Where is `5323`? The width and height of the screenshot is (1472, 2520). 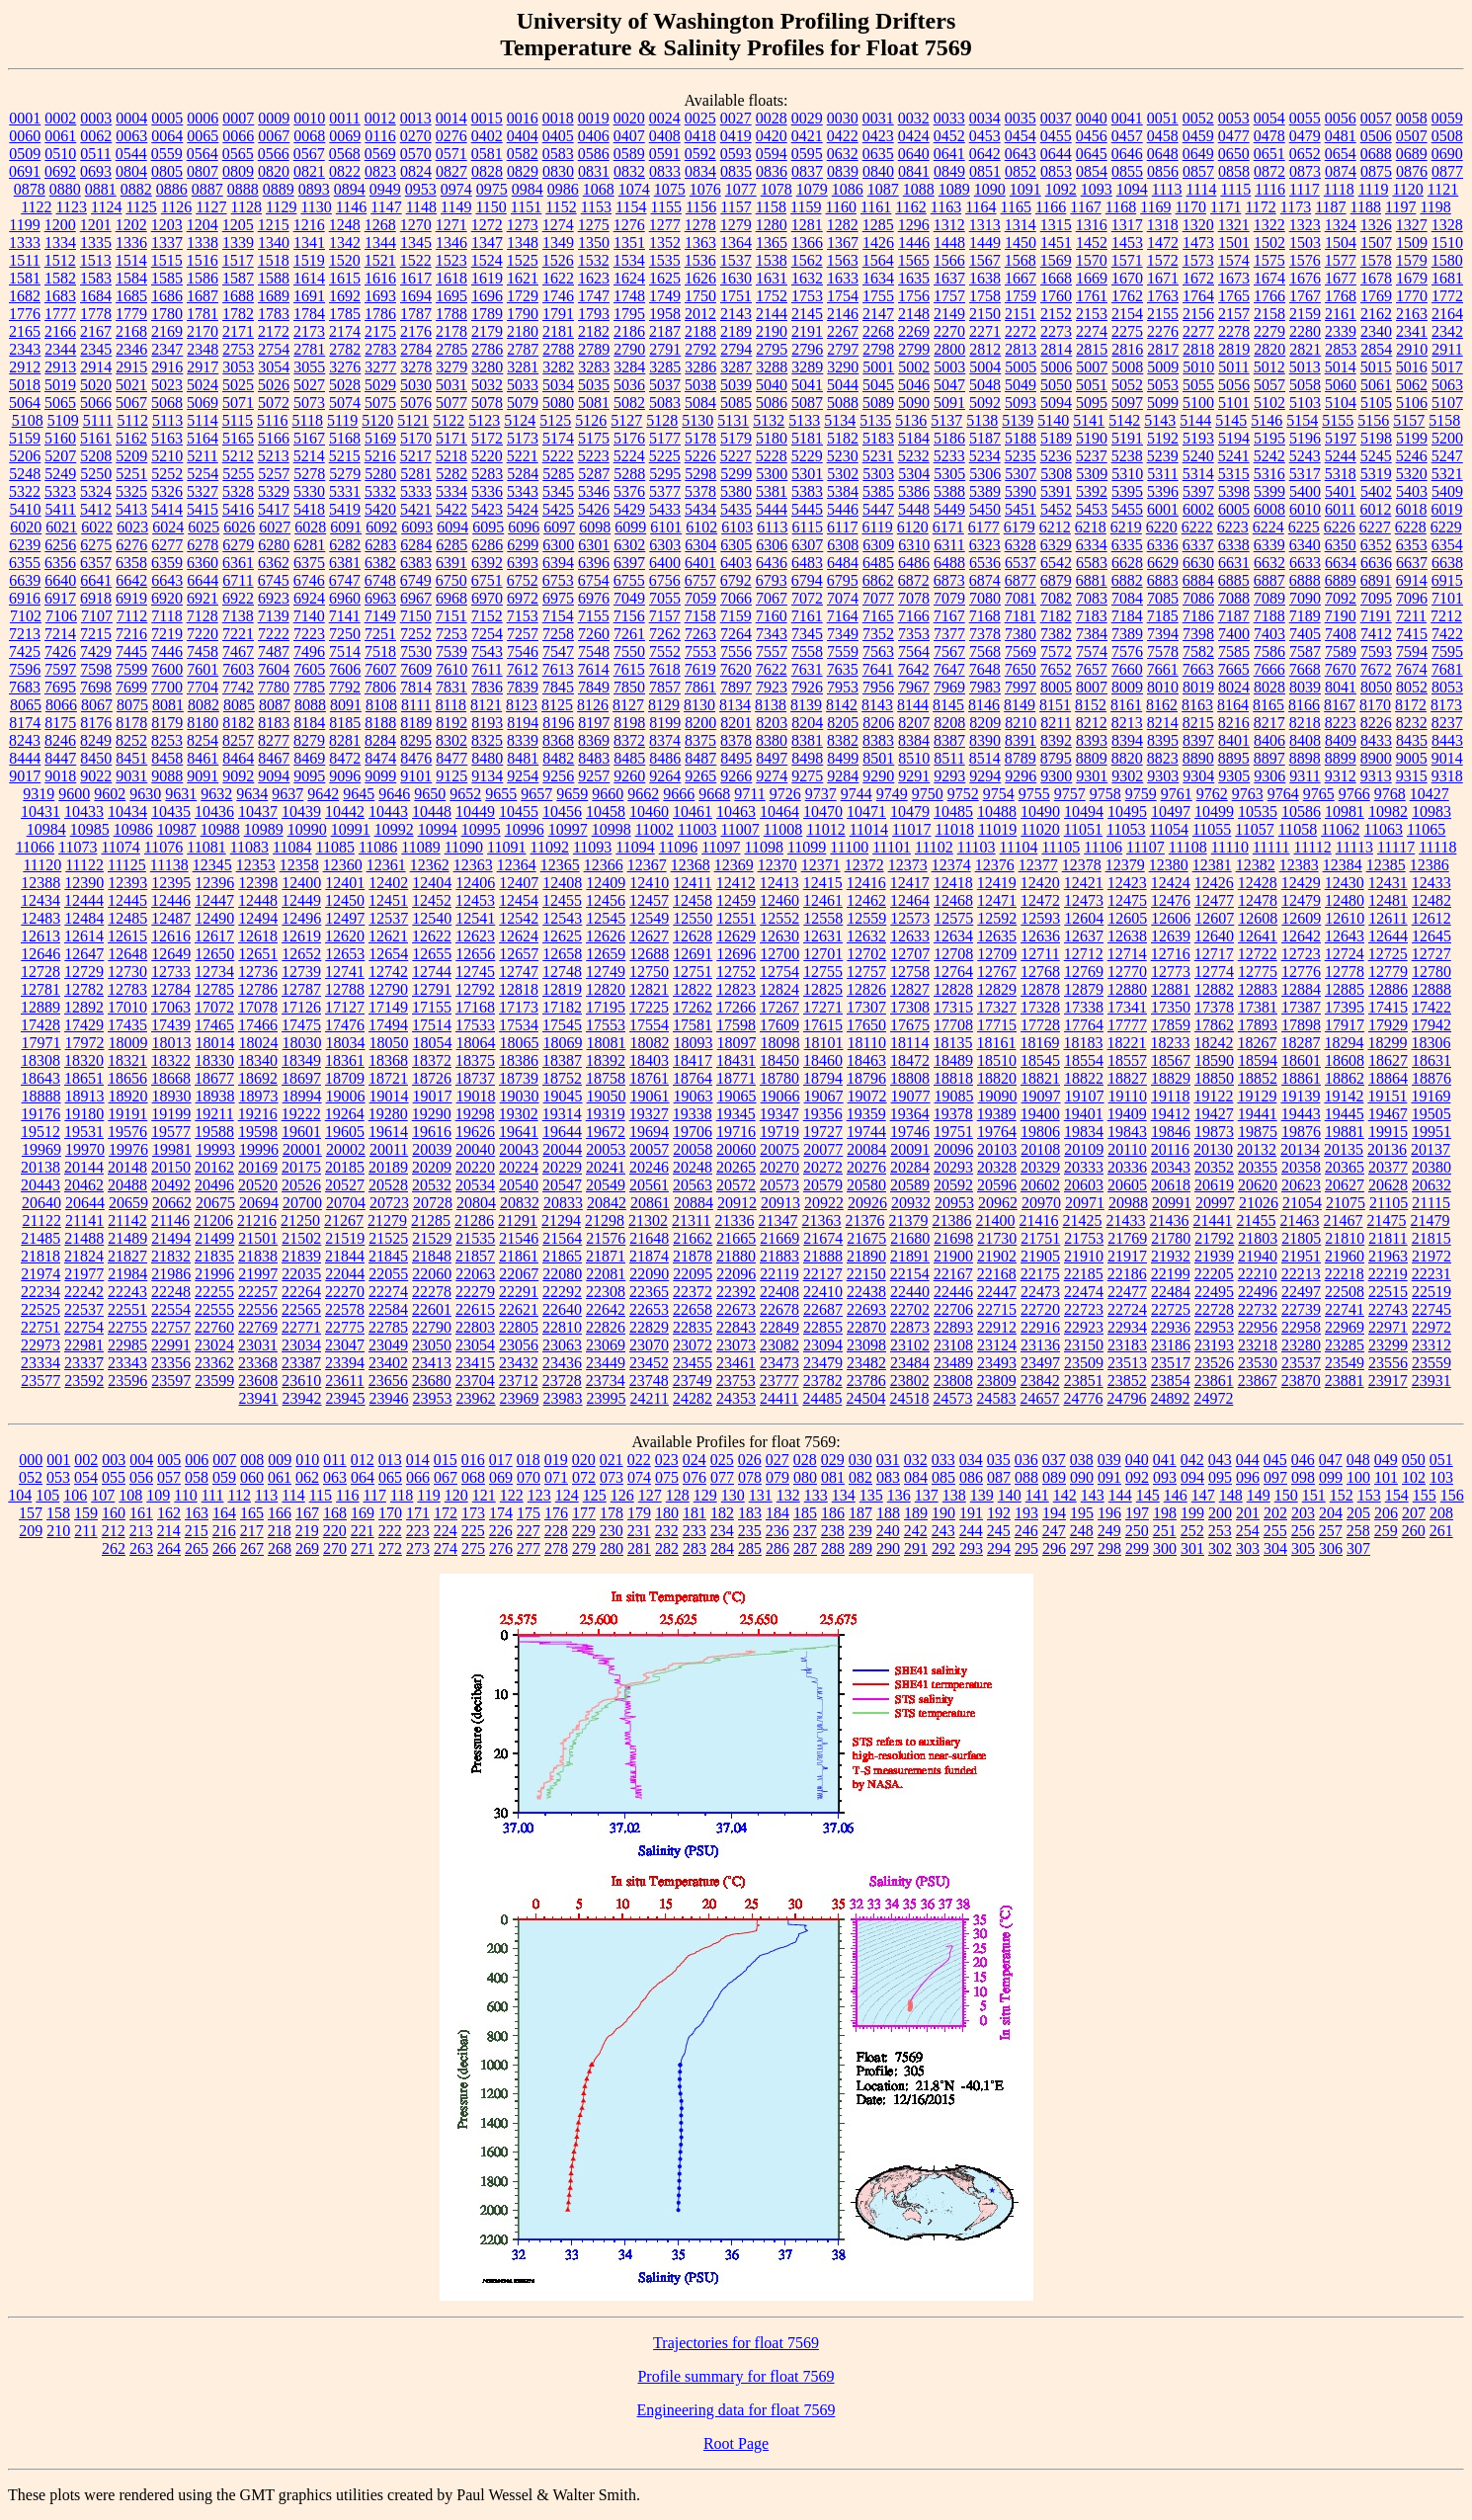 5323 is located at coordinates (60, 491).